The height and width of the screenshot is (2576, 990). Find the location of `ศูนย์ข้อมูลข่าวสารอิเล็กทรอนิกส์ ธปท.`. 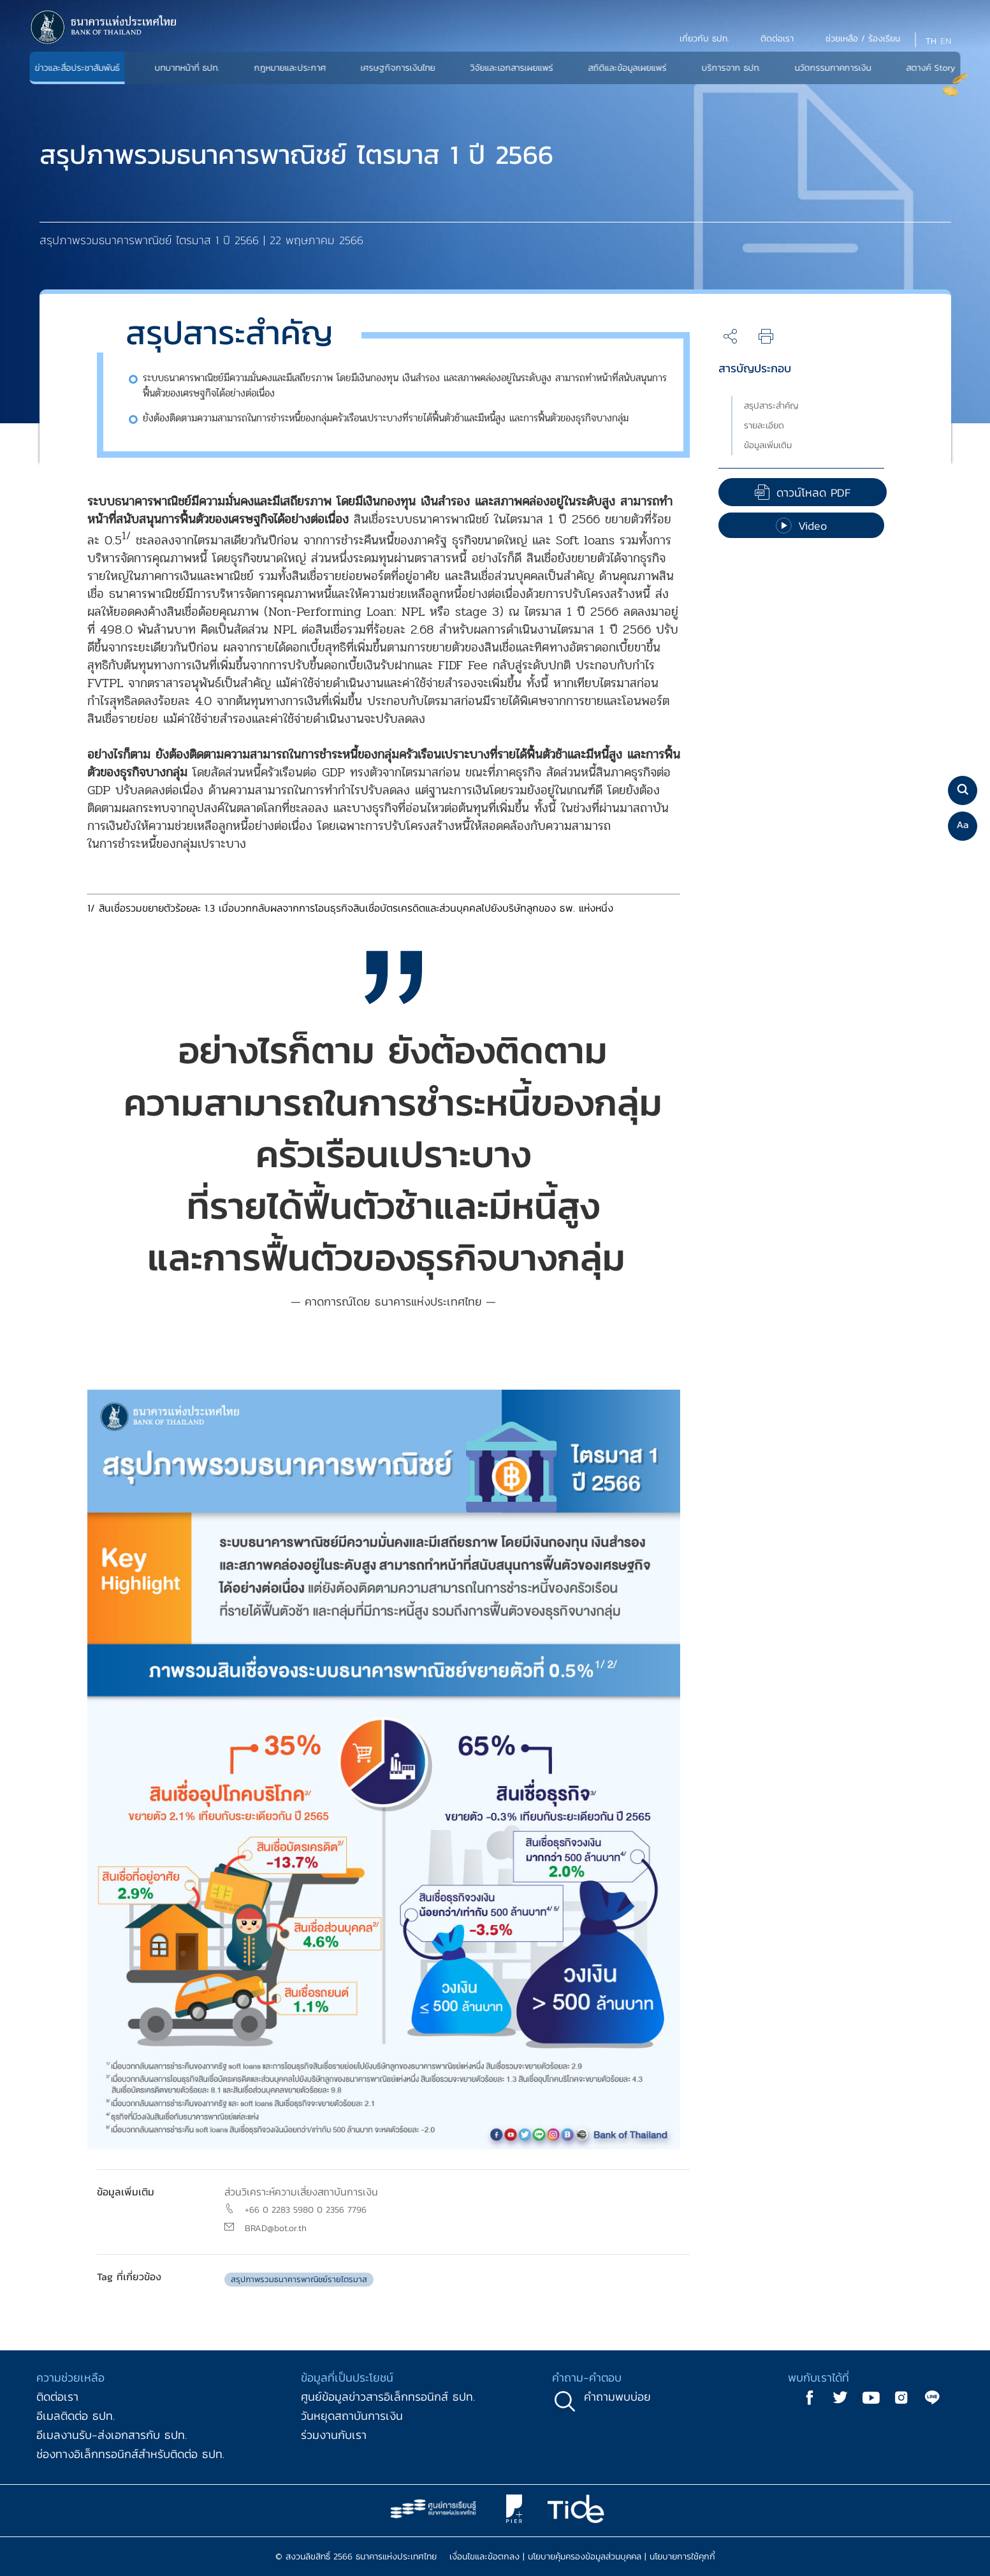

ศูนย์ข้อมูลข่าวสารอิเล็กทรอนิกส์ ธปท. is located at coordinates (388, 2396).